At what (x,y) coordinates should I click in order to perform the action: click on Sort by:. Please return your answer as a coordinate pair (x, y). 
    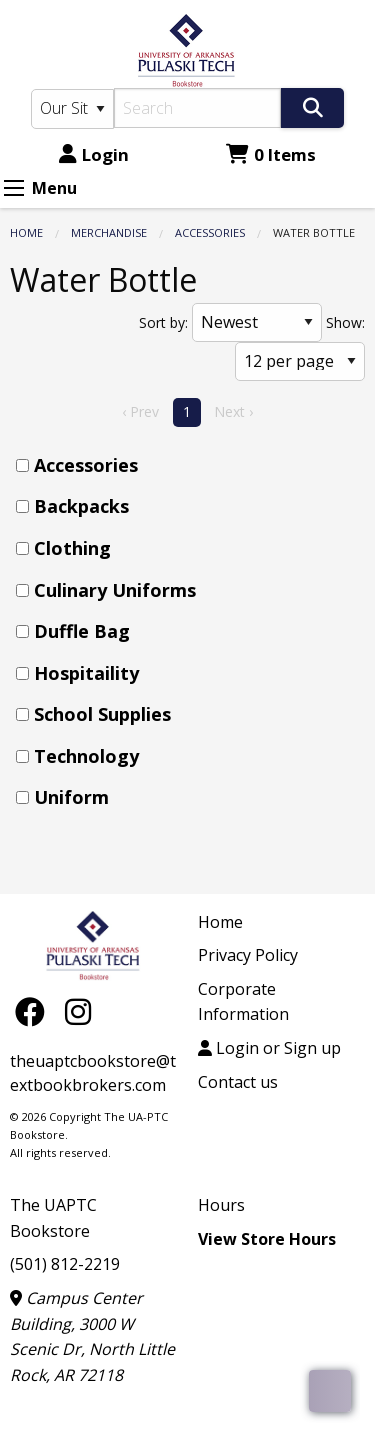
    Looking at the image, I should click on (163, 322).